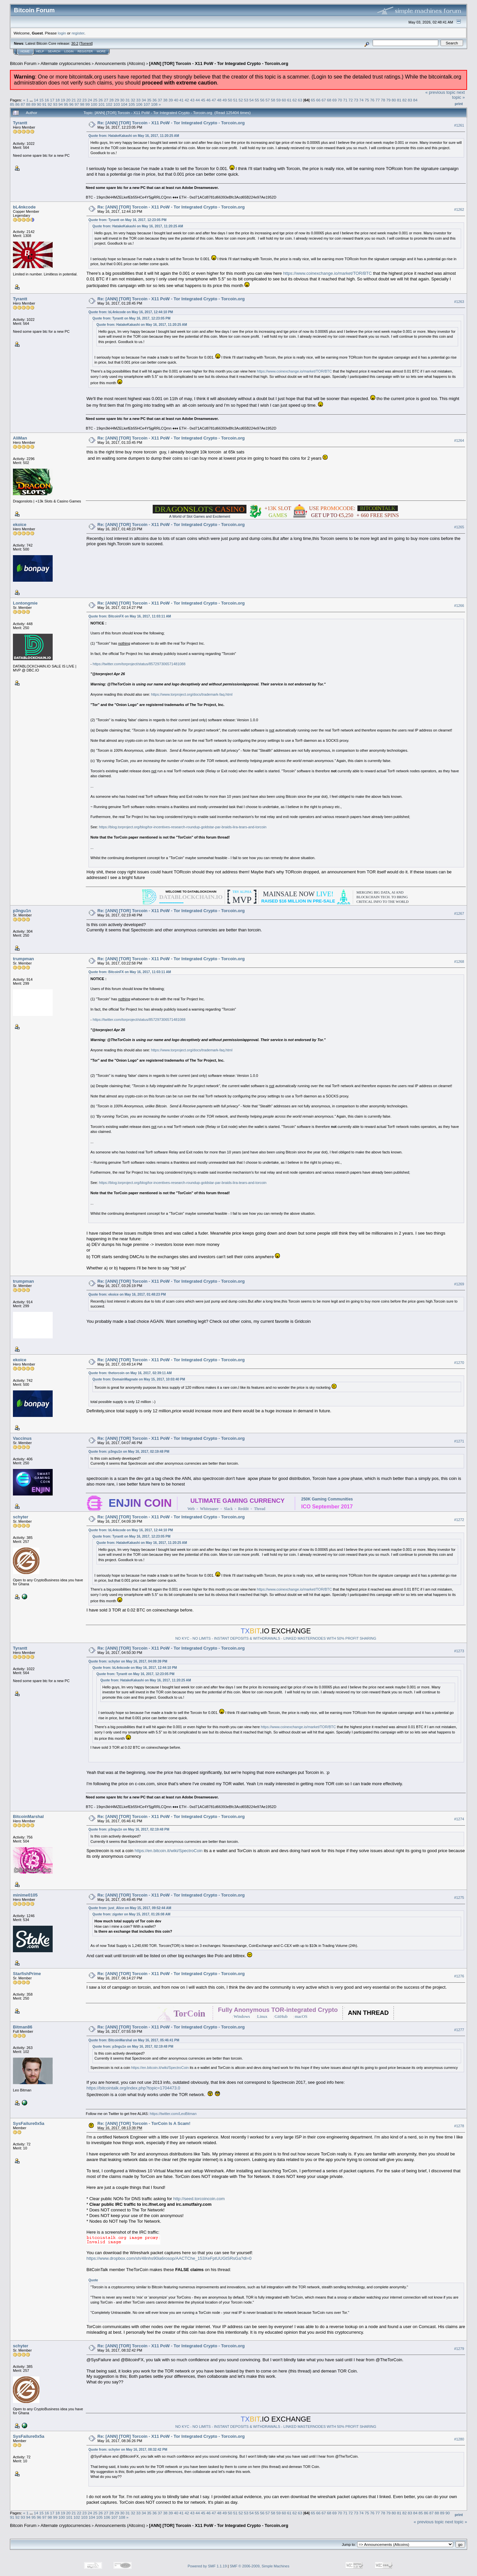  What do you see at coordinates (116, 104) in the screenshot?
I see `103` at bounding box center [116, 104].